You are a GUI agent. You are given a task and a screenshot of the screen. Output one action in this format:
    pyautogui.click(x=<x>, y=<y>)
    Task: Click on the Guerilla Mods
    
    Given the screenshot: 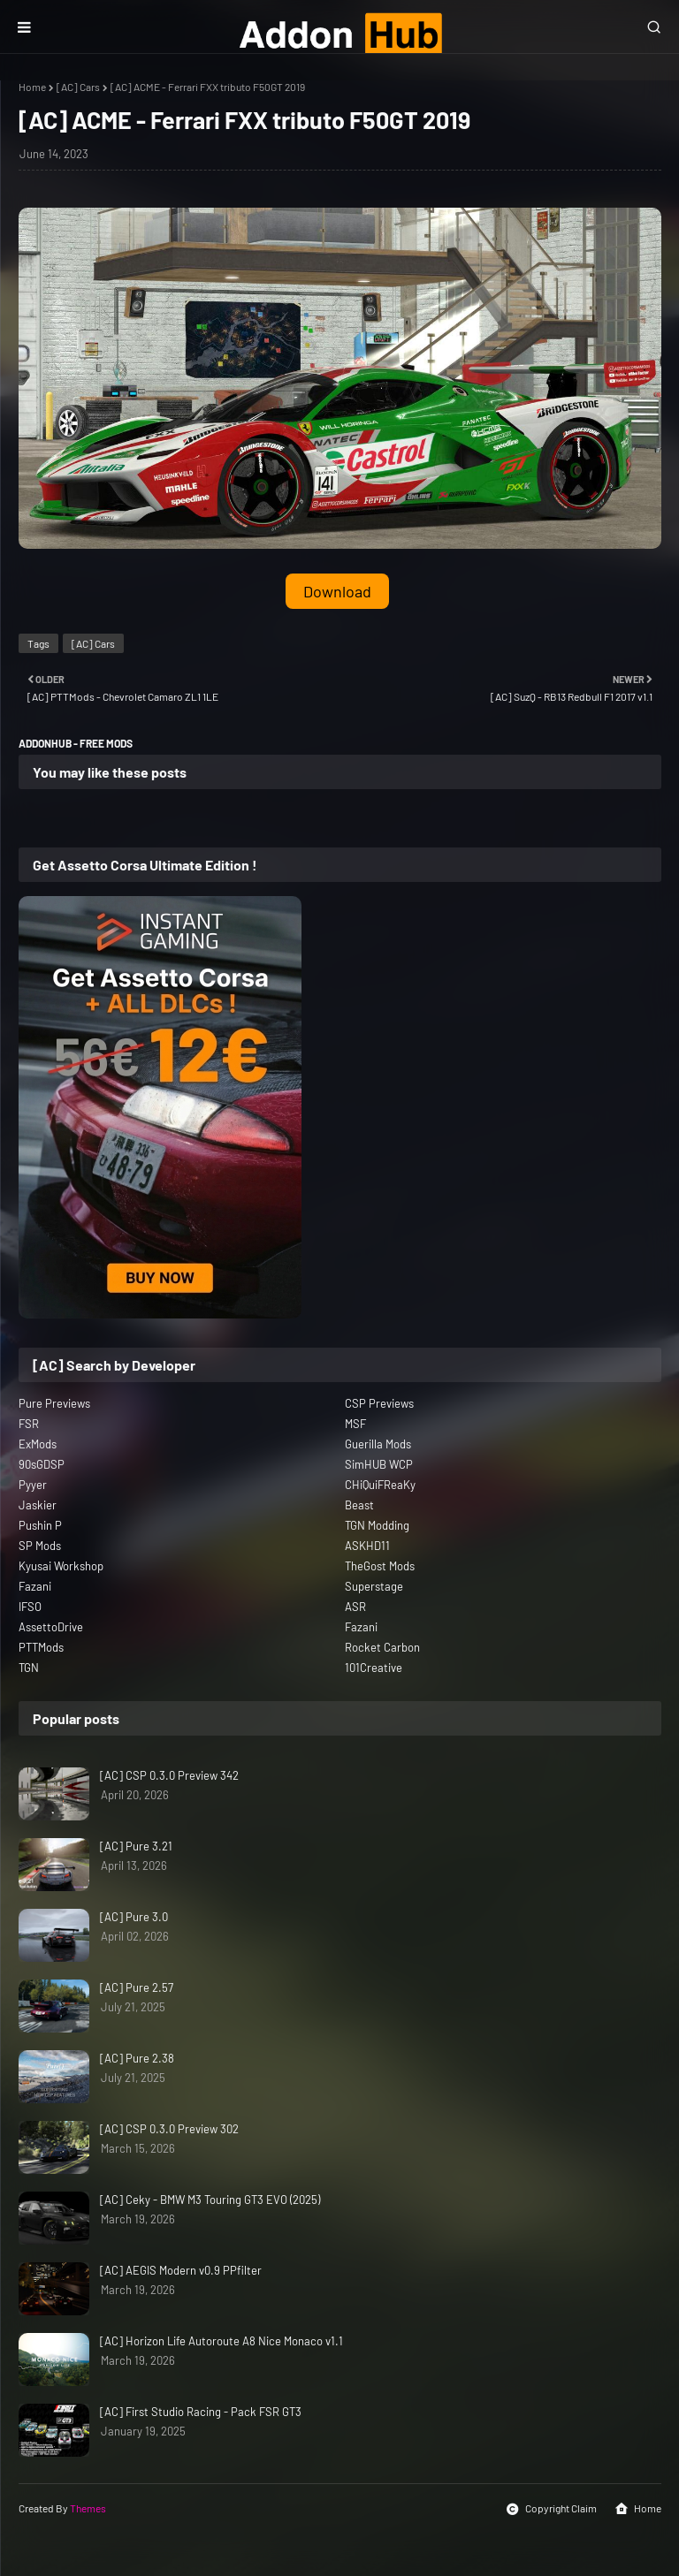 What is the action you would take?
    pyautogui.click(x=378, y=1444)
    